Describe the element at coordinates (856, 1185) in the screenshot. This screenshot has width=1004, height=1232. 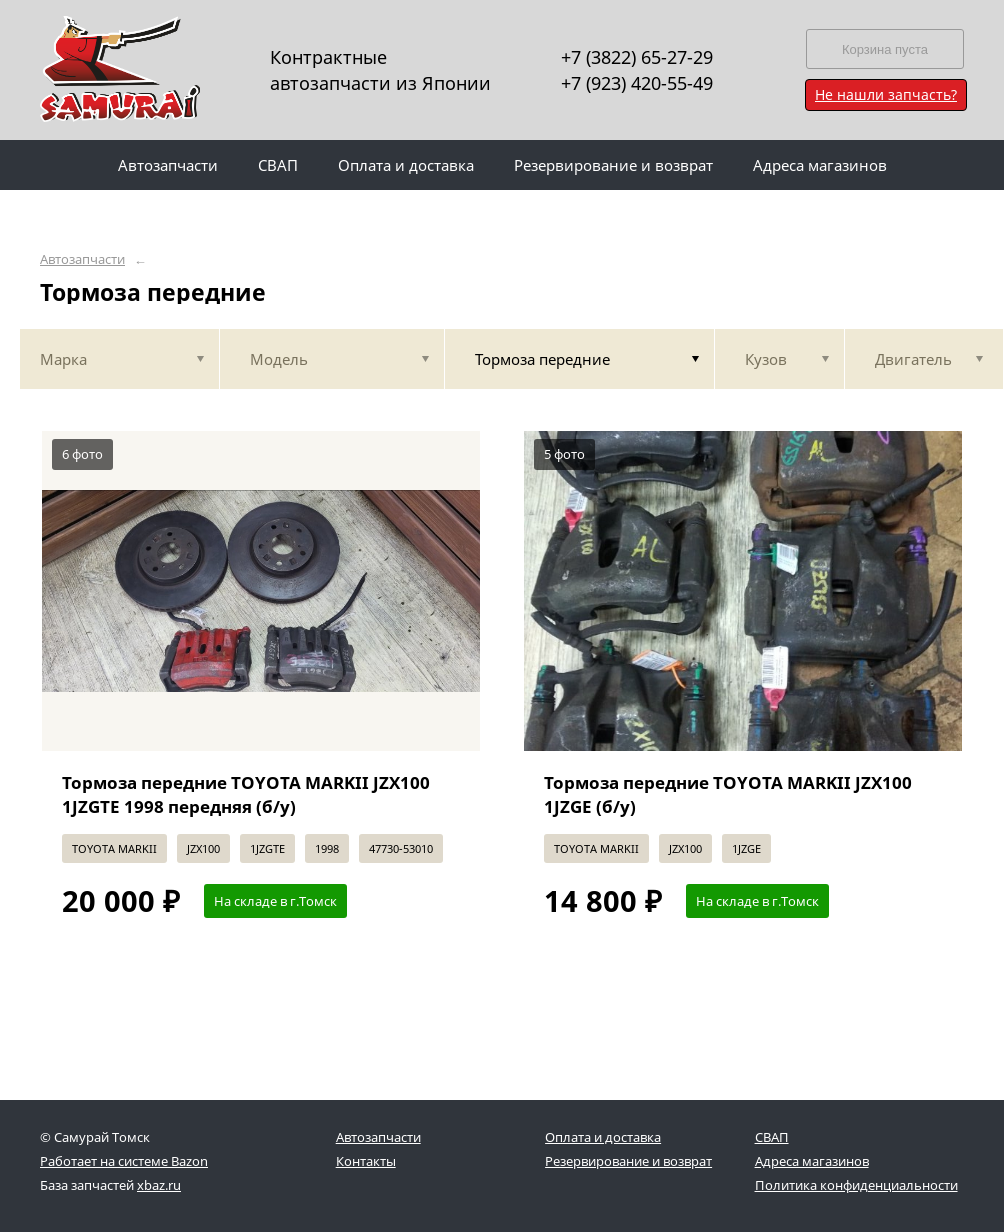
I see `Политика конфиденциальности` at that location.